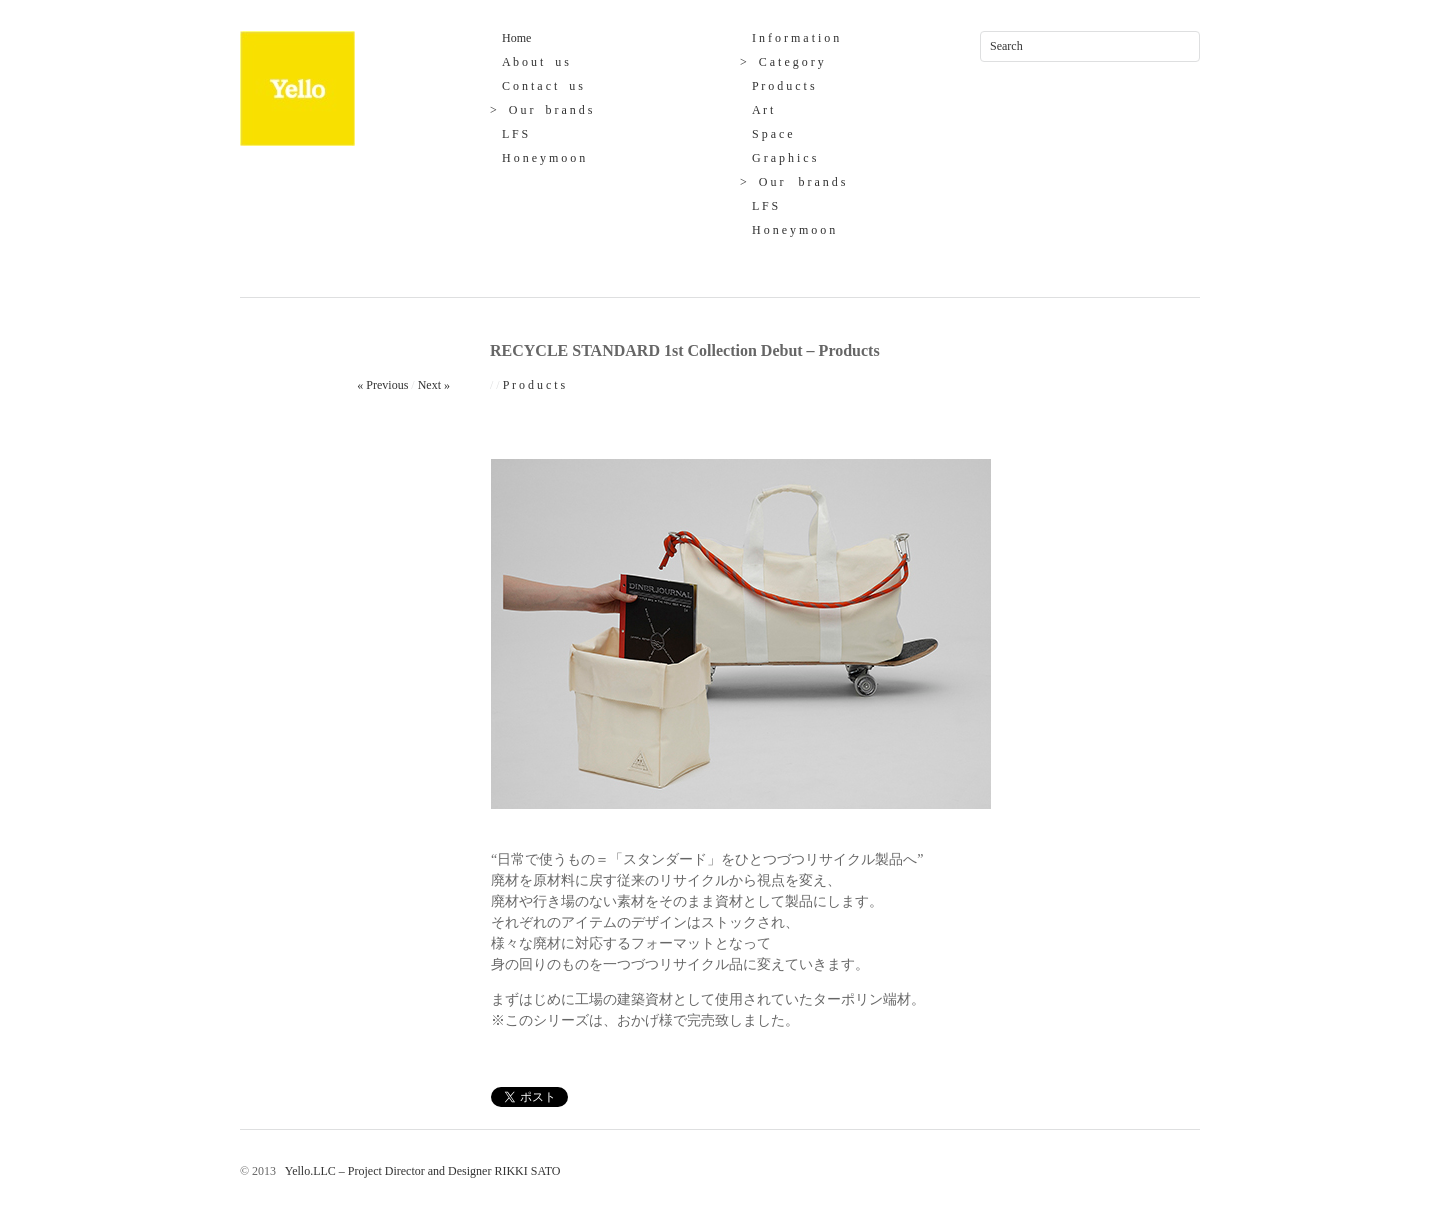 This screenshot has height=1232, width=1440. I want to click on H o n e y m o o n, so click(537, 158).